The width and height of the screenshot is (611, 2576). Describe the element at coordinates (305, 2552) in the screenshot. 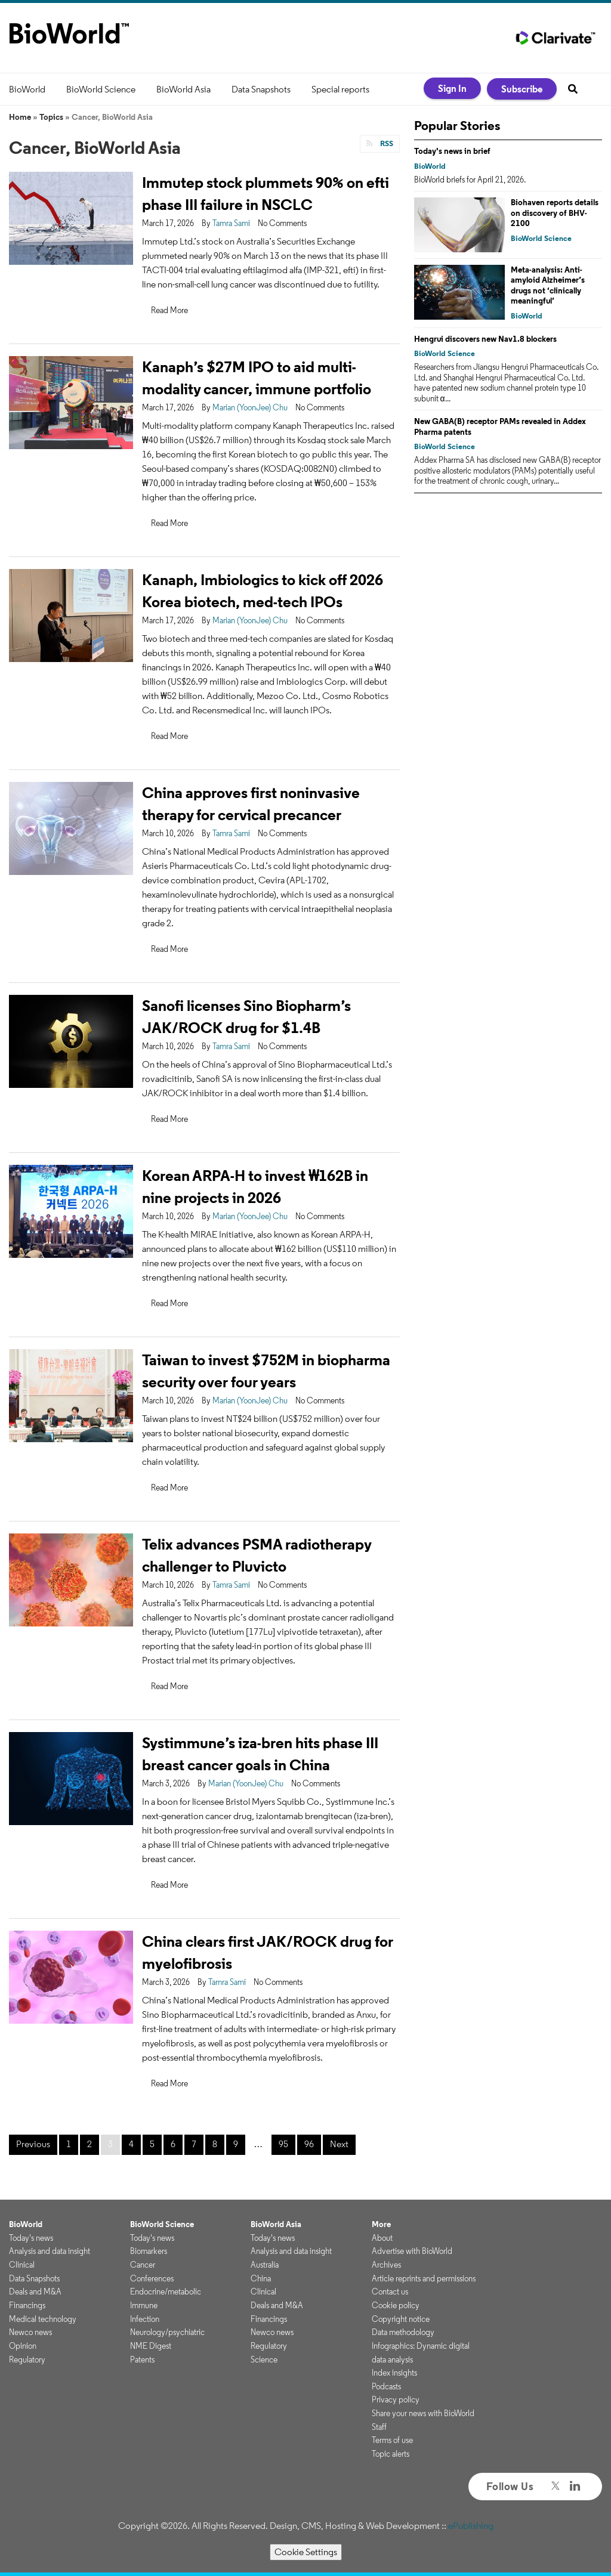

I see `Cookie Settings` at that location.